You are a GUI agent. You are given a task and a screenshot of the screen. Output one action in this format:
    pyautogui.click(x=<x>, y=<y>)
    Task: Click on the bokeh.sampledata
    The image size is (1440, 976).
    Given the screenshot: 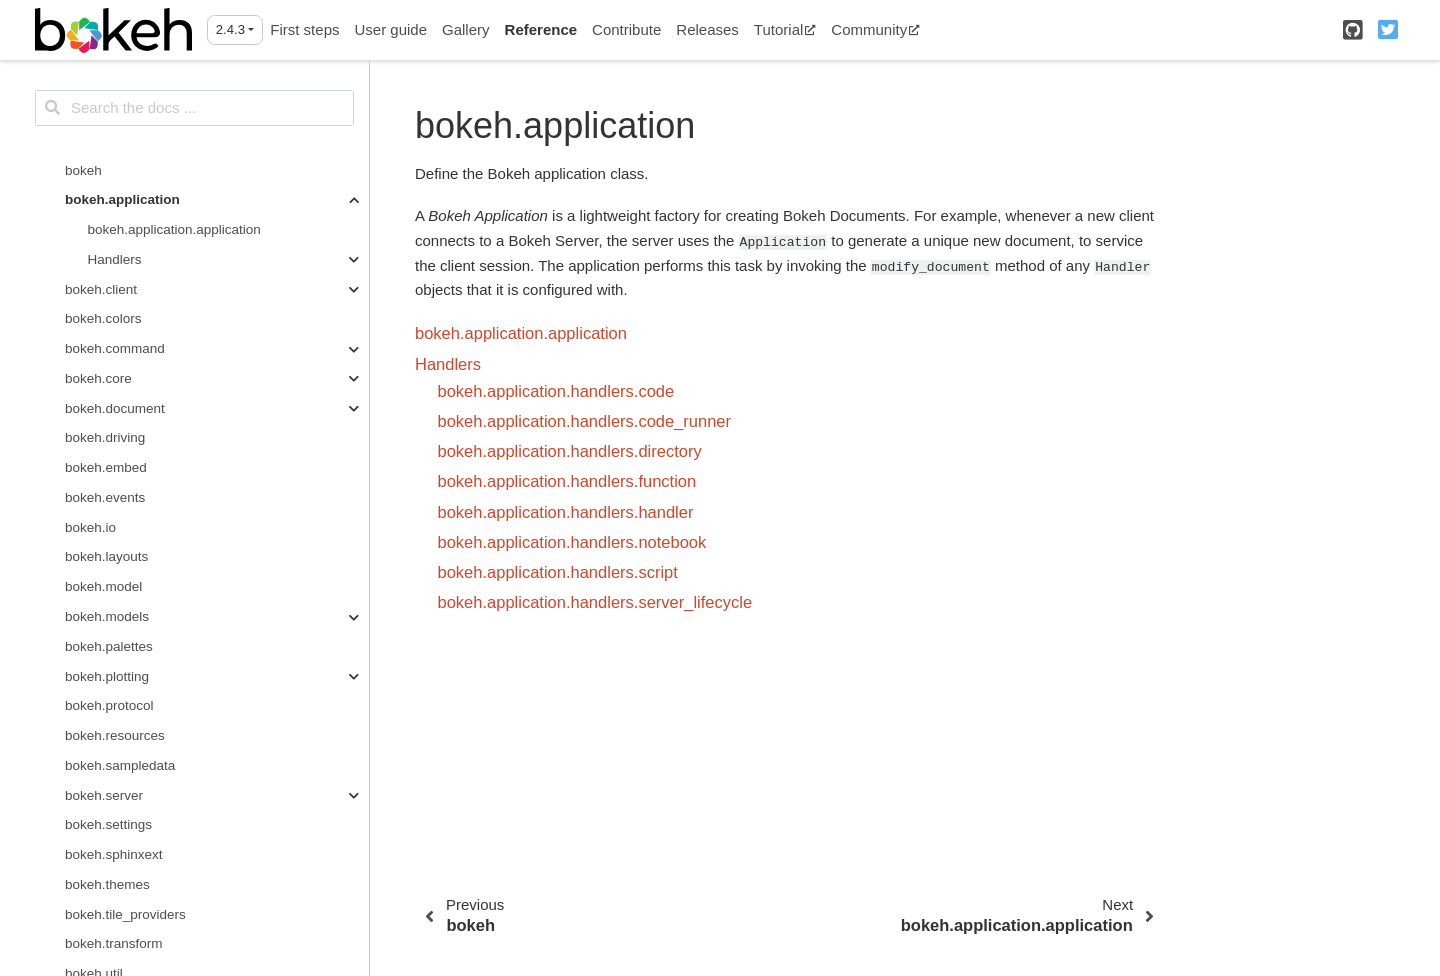 What is the action you would take?
    pyautogui.click(x=120, y=765)
    